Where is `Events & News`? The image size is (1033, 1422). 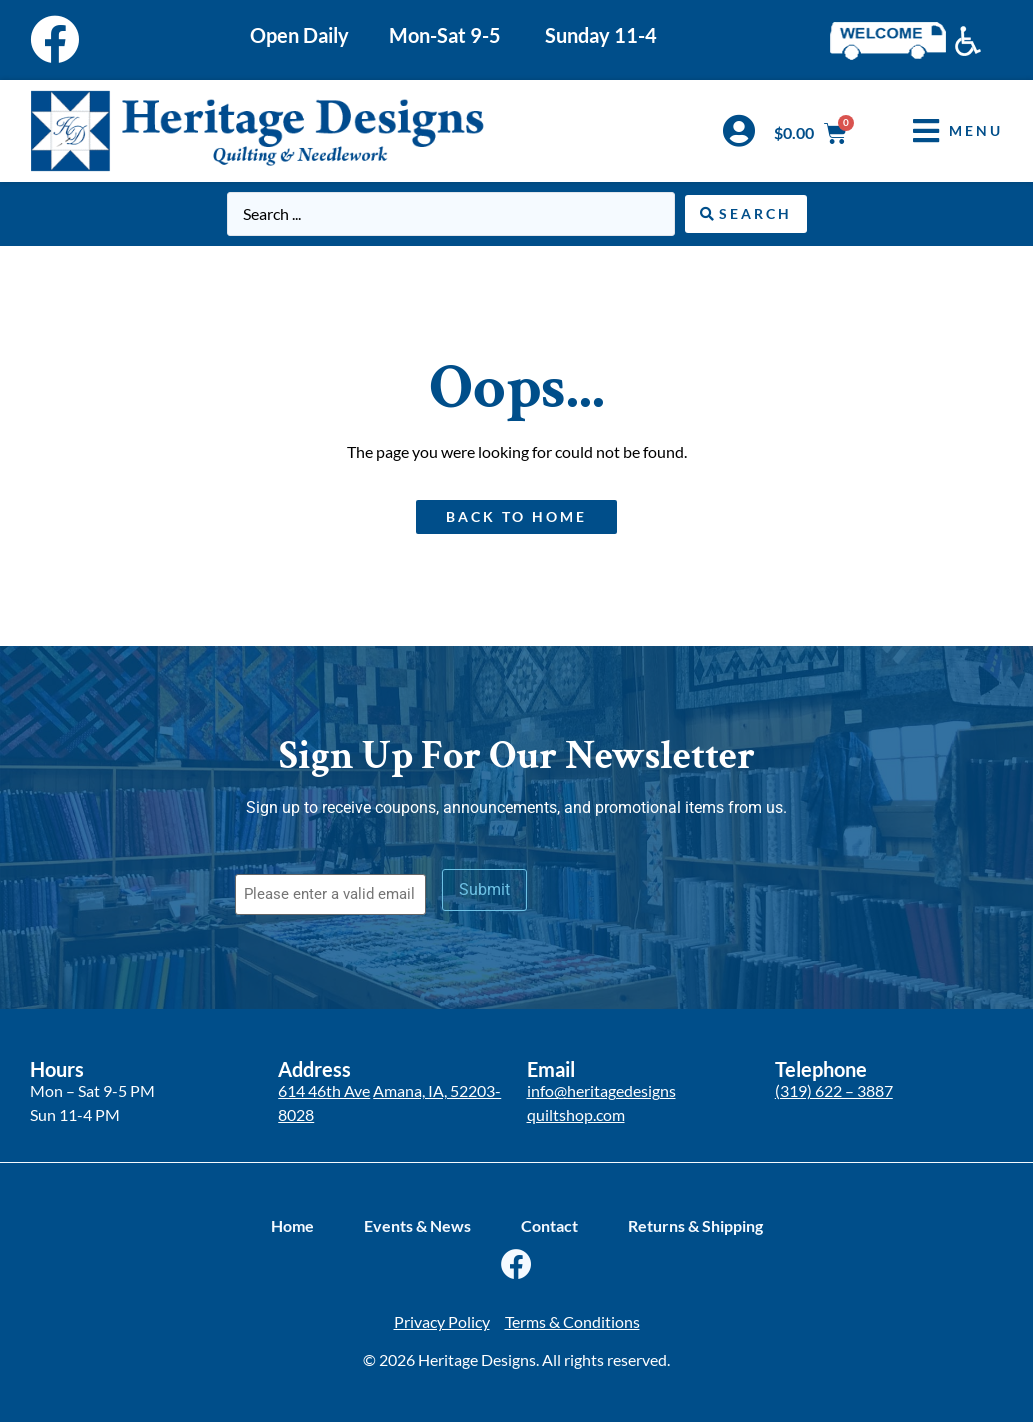
Events & News is located at coordinates (417, 1225).